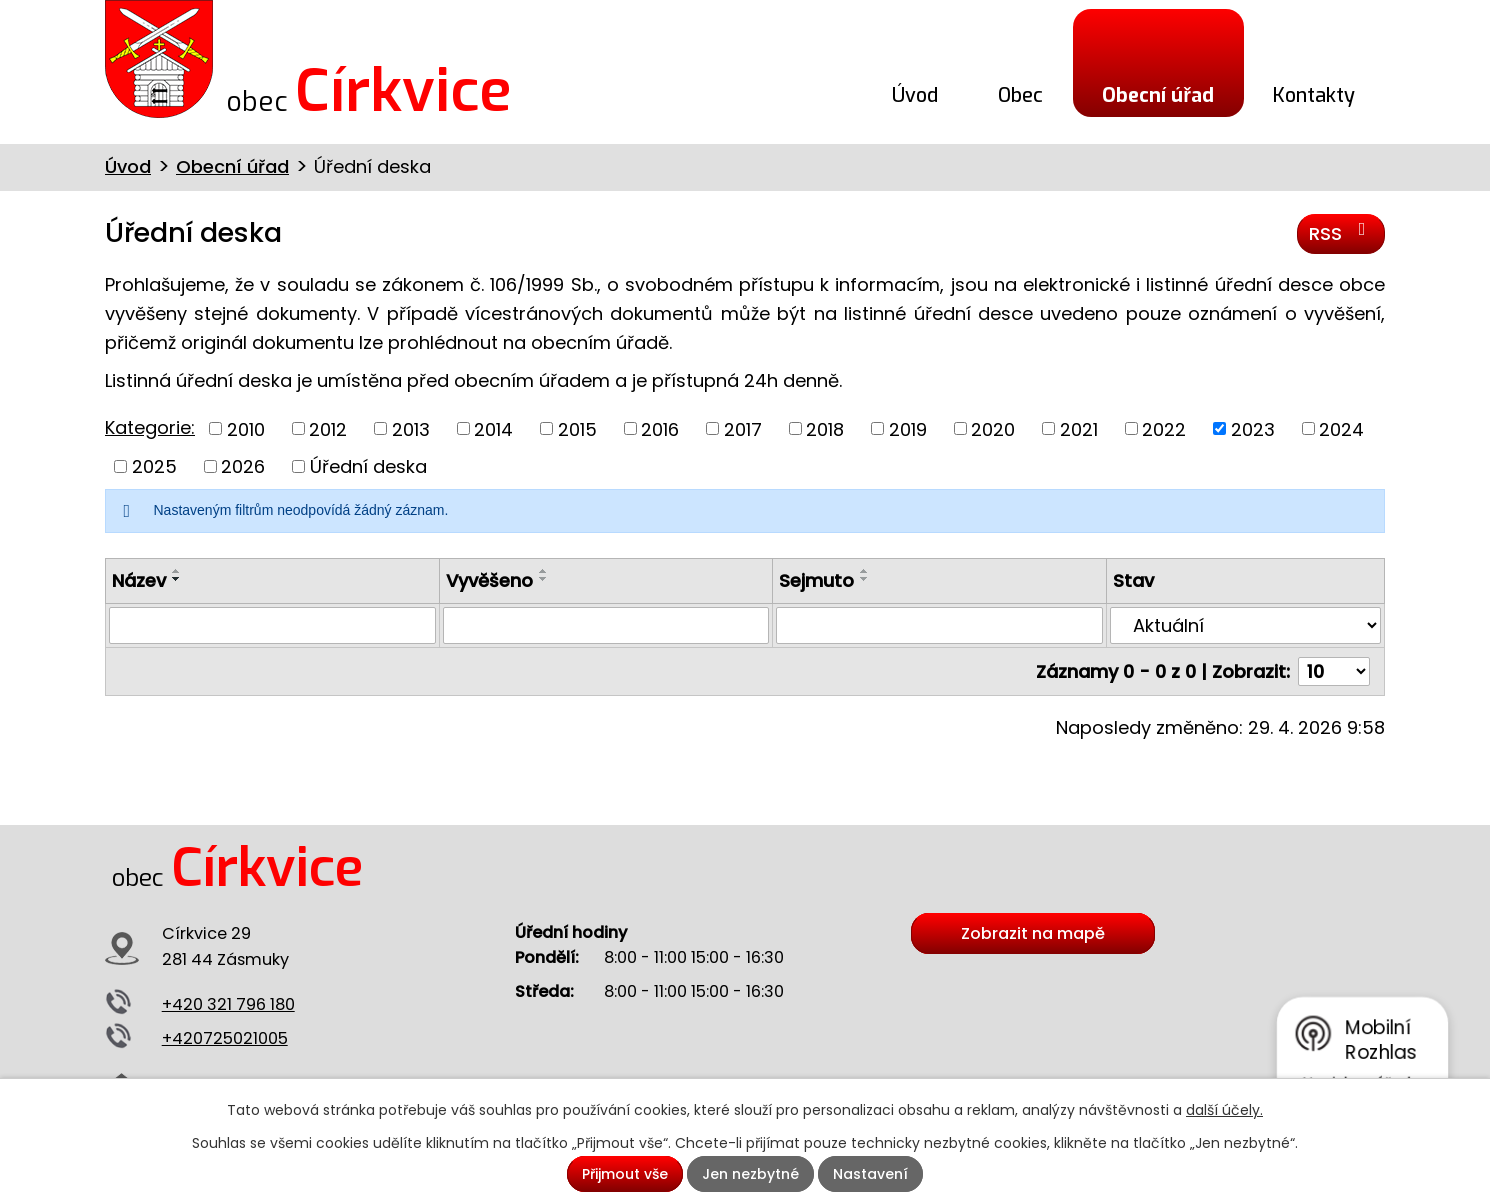  What do you see at coordinates (865, 579) in the screenshot?
I see `[Seřadit podle Sejmuto sestupně]` at bounding box center [865, 579].